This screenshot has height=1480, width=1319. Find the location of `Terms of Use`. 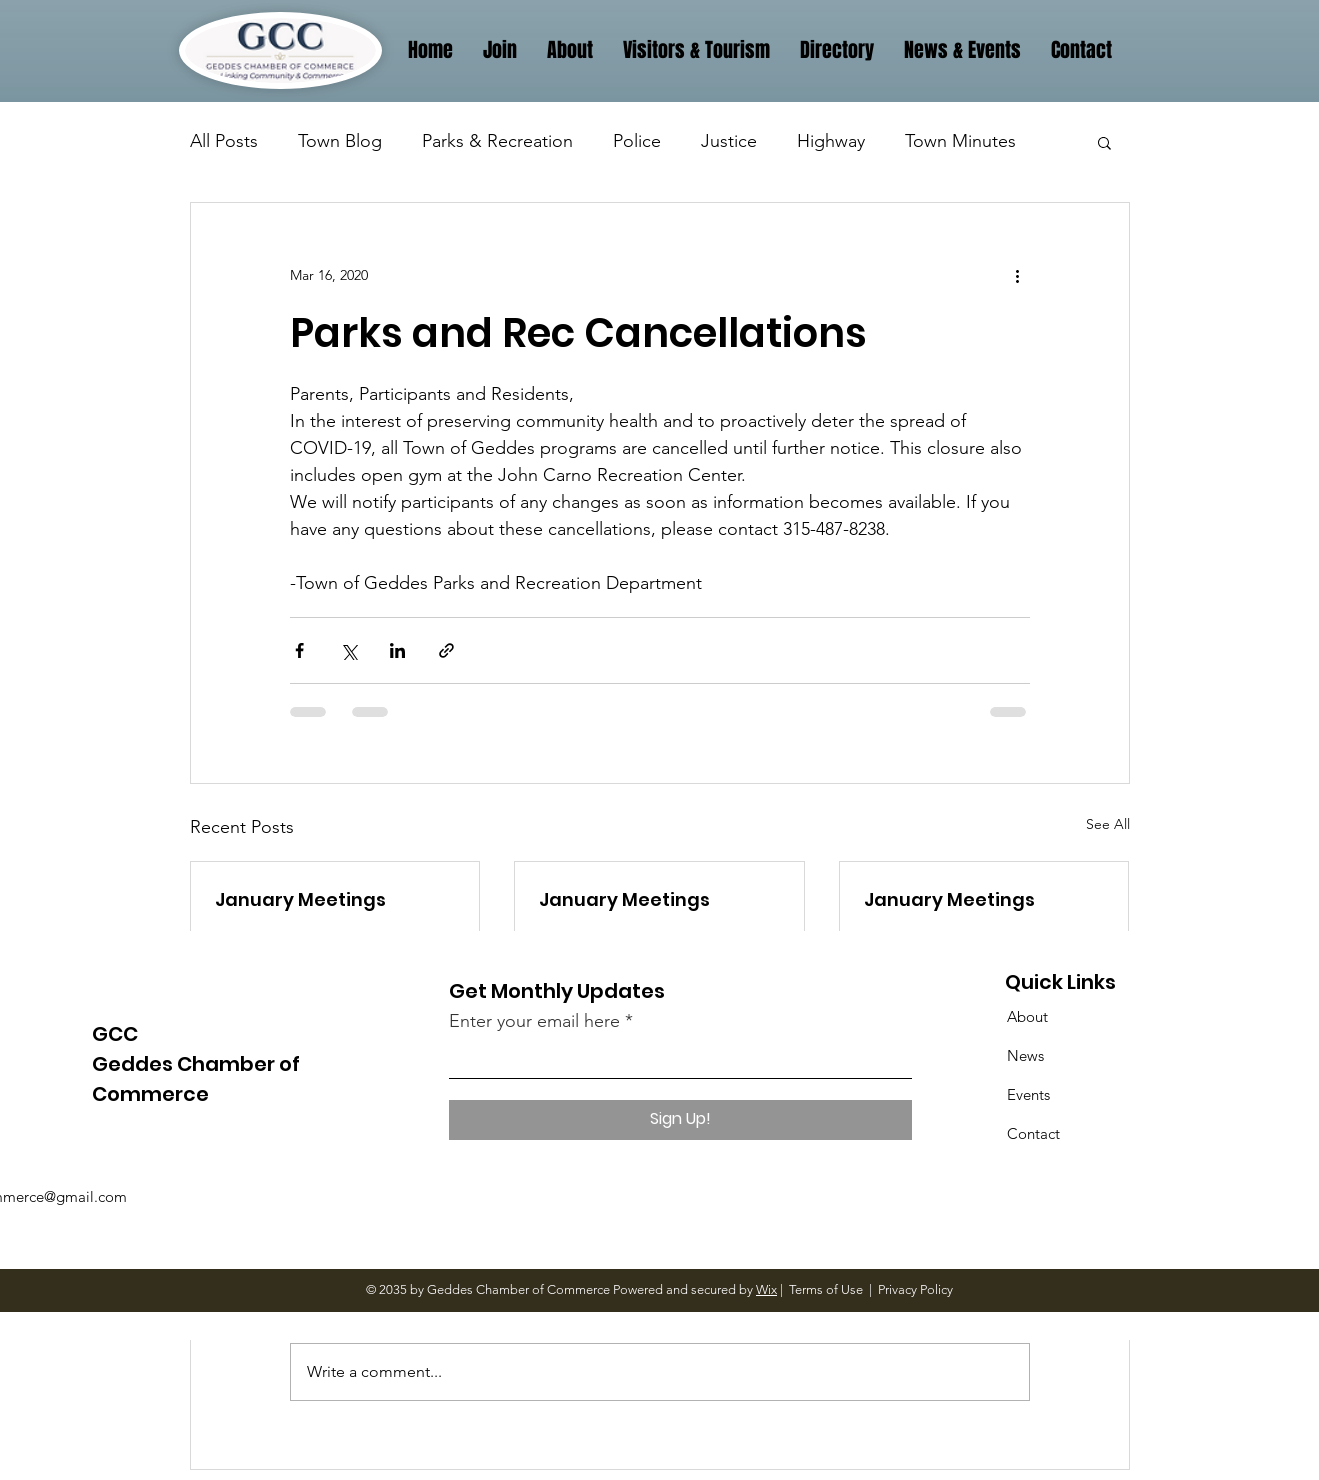

Terms of Use is located at coordinates (826, 1289).